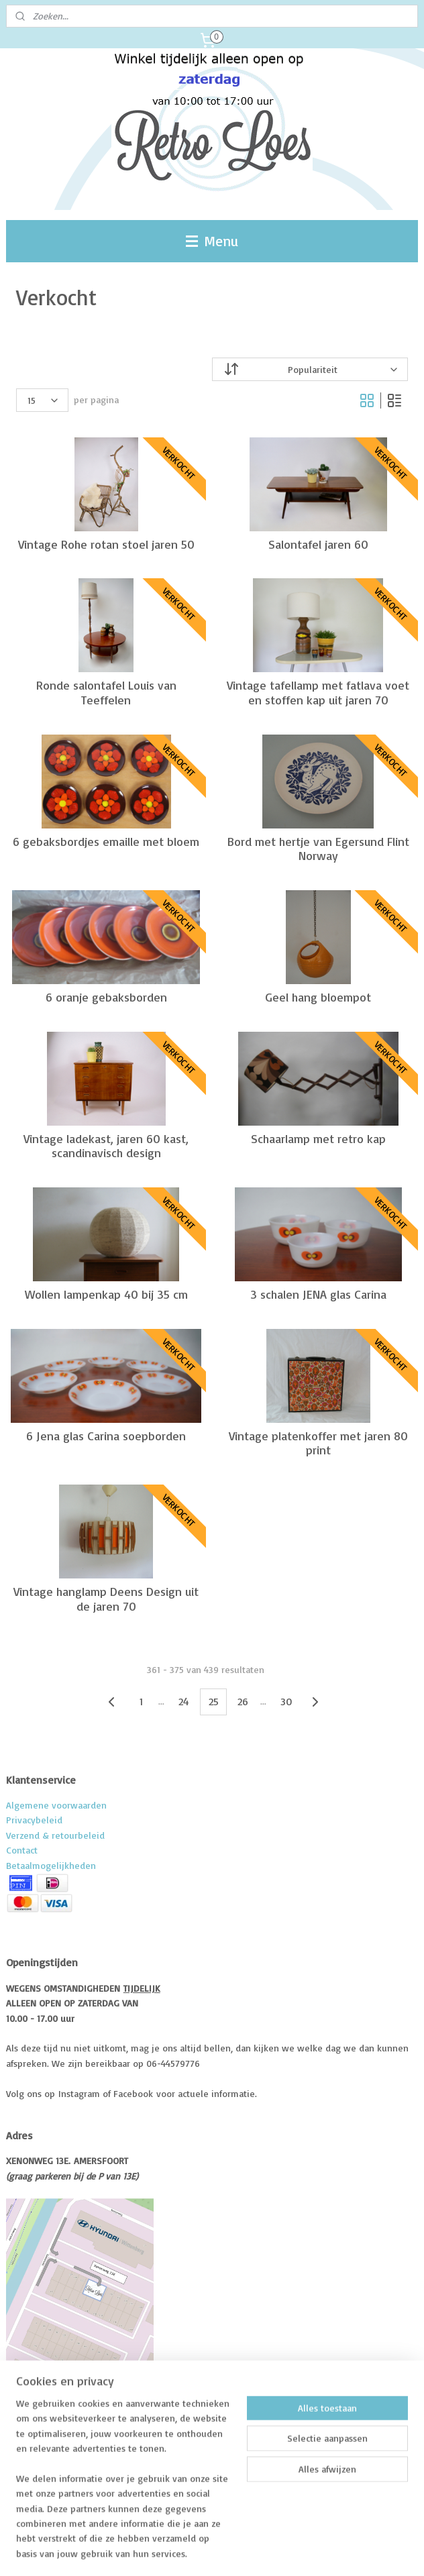 This screenshot has width=424, height=2576. I want to click on Geel hang bloempot, so click(318, 997).